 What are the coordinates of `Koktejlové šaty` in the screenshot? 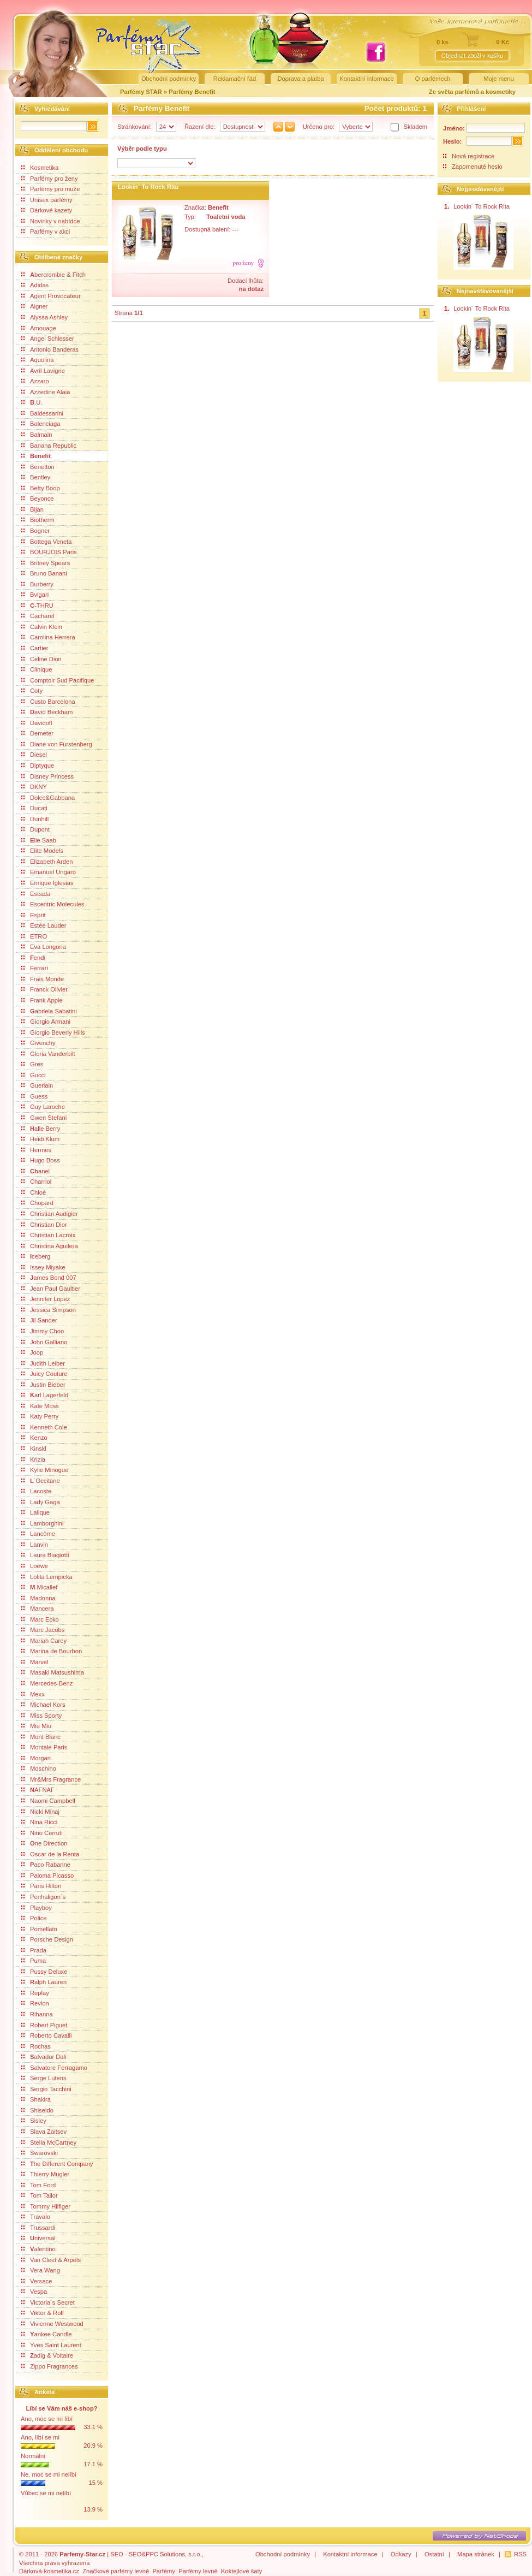 It's located at (241, 2571).